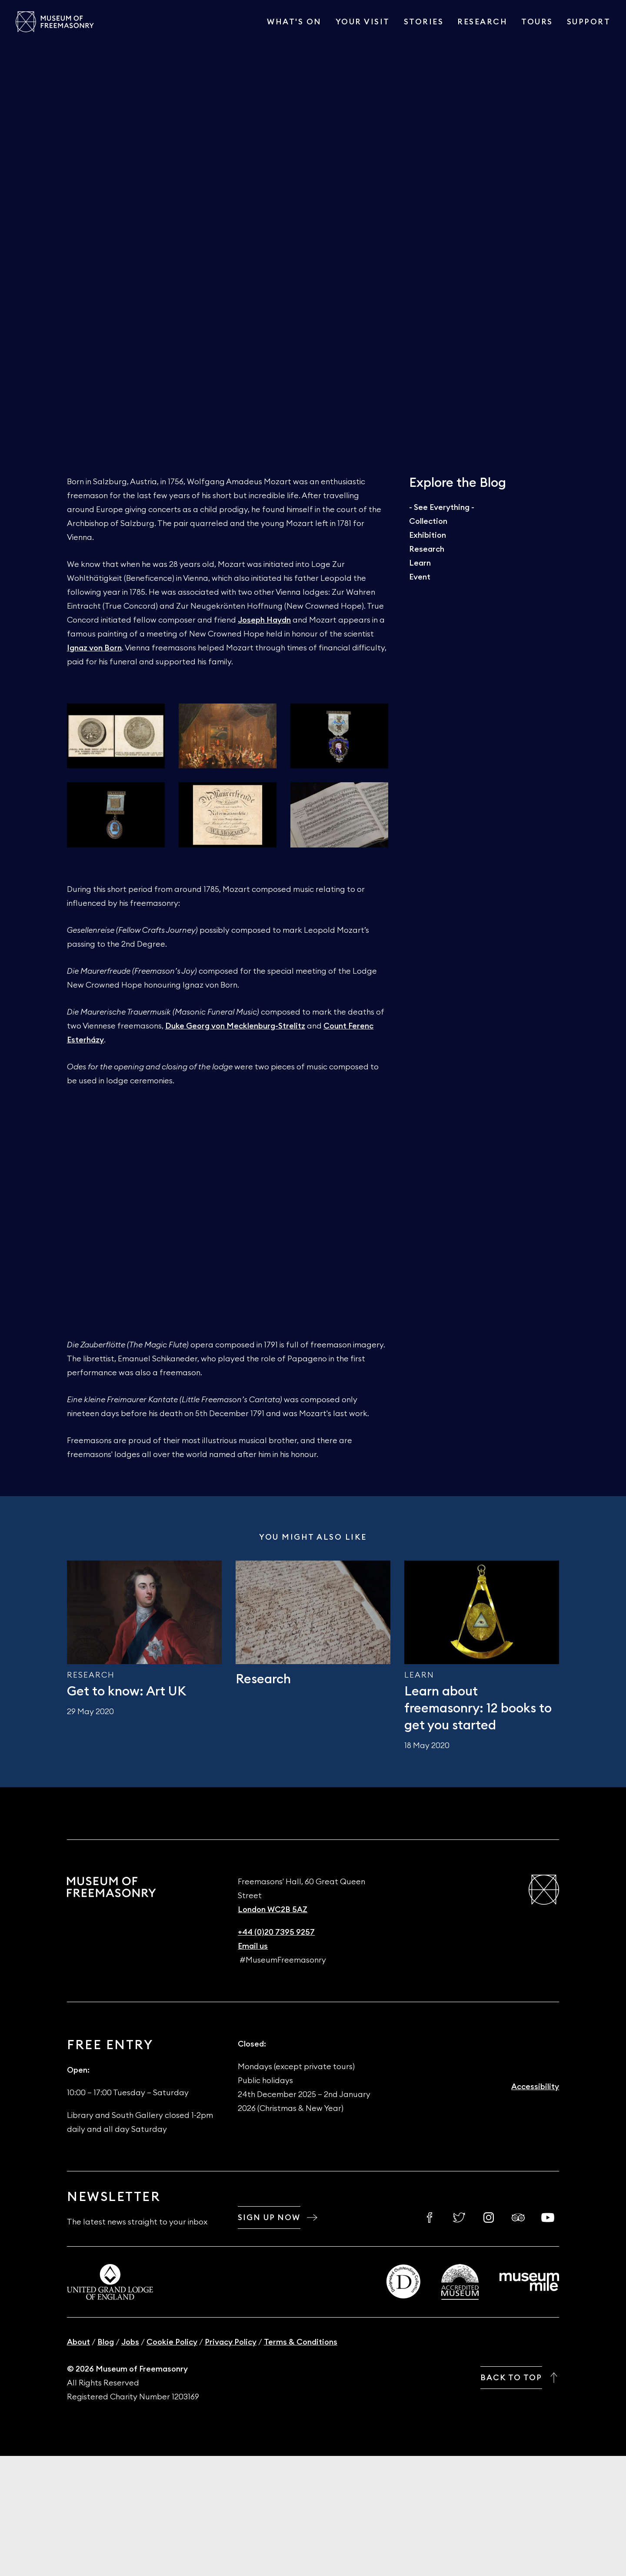 Image resolution: width=626 pixels, height=2576 pixels. I want to click on About, so click(78, 2342).